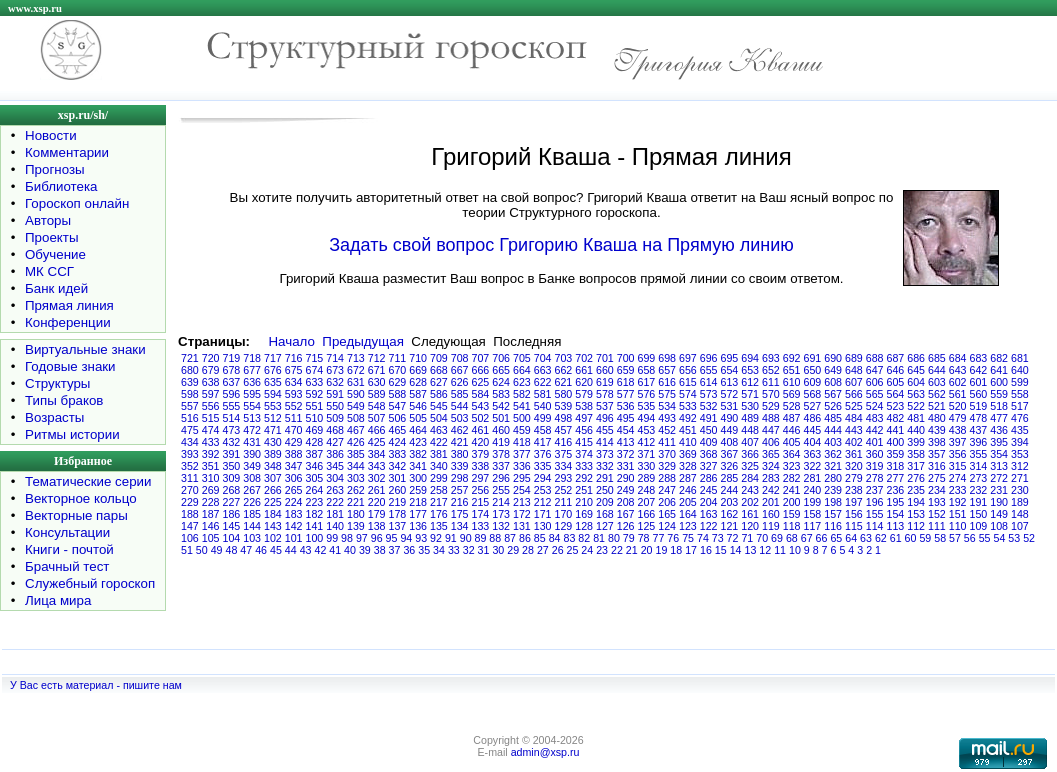 Image resolution: width=1057 pixels, height=772 pixels. I want to click on 236, so click(896, 490).